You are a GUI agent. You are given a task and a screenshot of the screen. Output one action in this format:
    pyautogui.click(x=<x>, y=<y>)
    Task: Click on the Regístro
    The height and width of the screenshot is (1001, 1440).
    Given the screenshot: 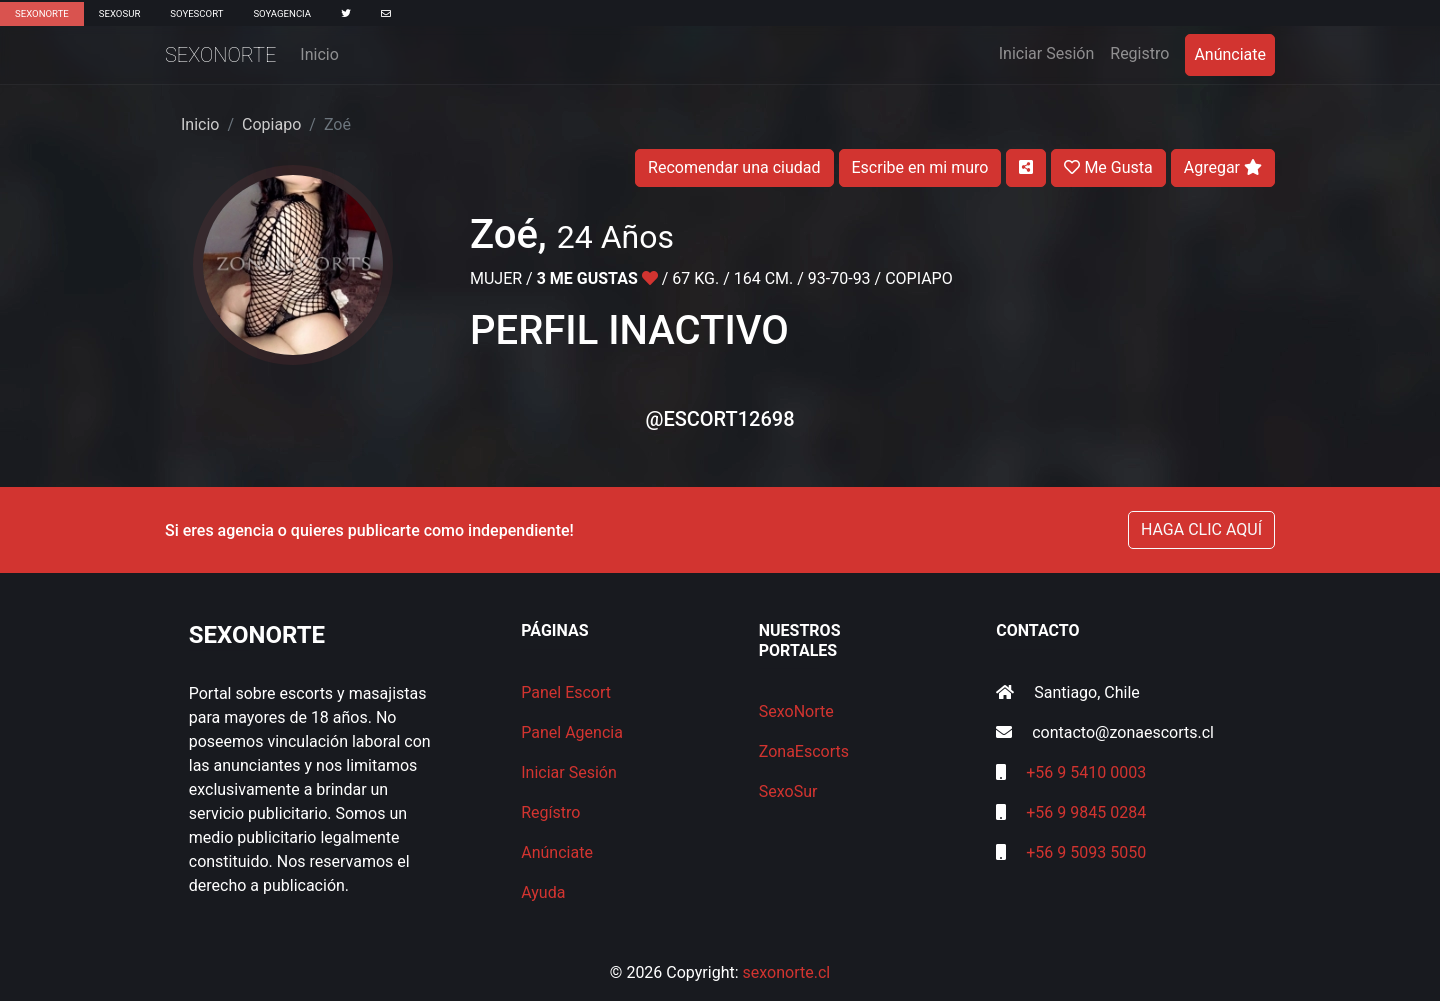 What is the action you would take?
    pyautogui.click(x=550, y=812)
    